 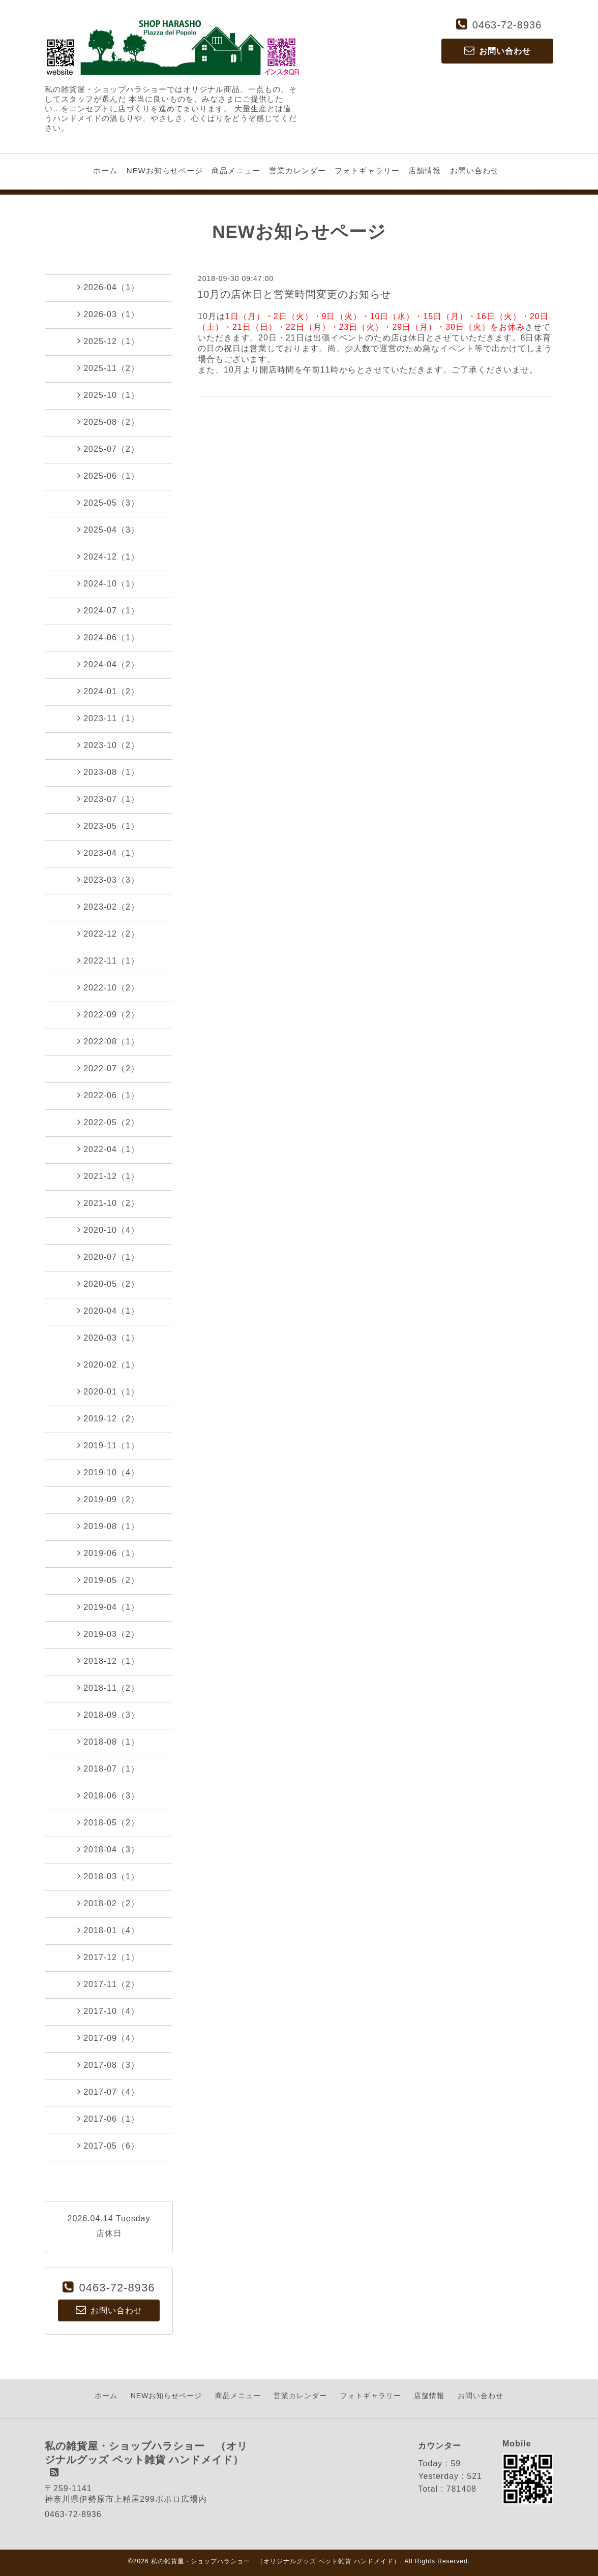 I want to click on 店舗情報, so click(x=424, y=170).